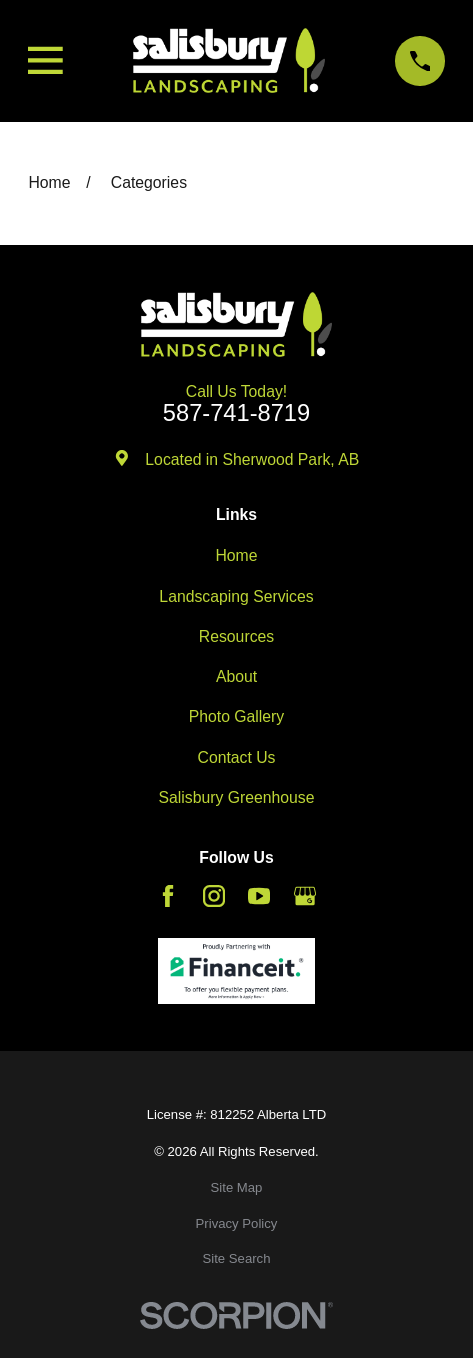  I want to click on Resources, so click(236, 636).